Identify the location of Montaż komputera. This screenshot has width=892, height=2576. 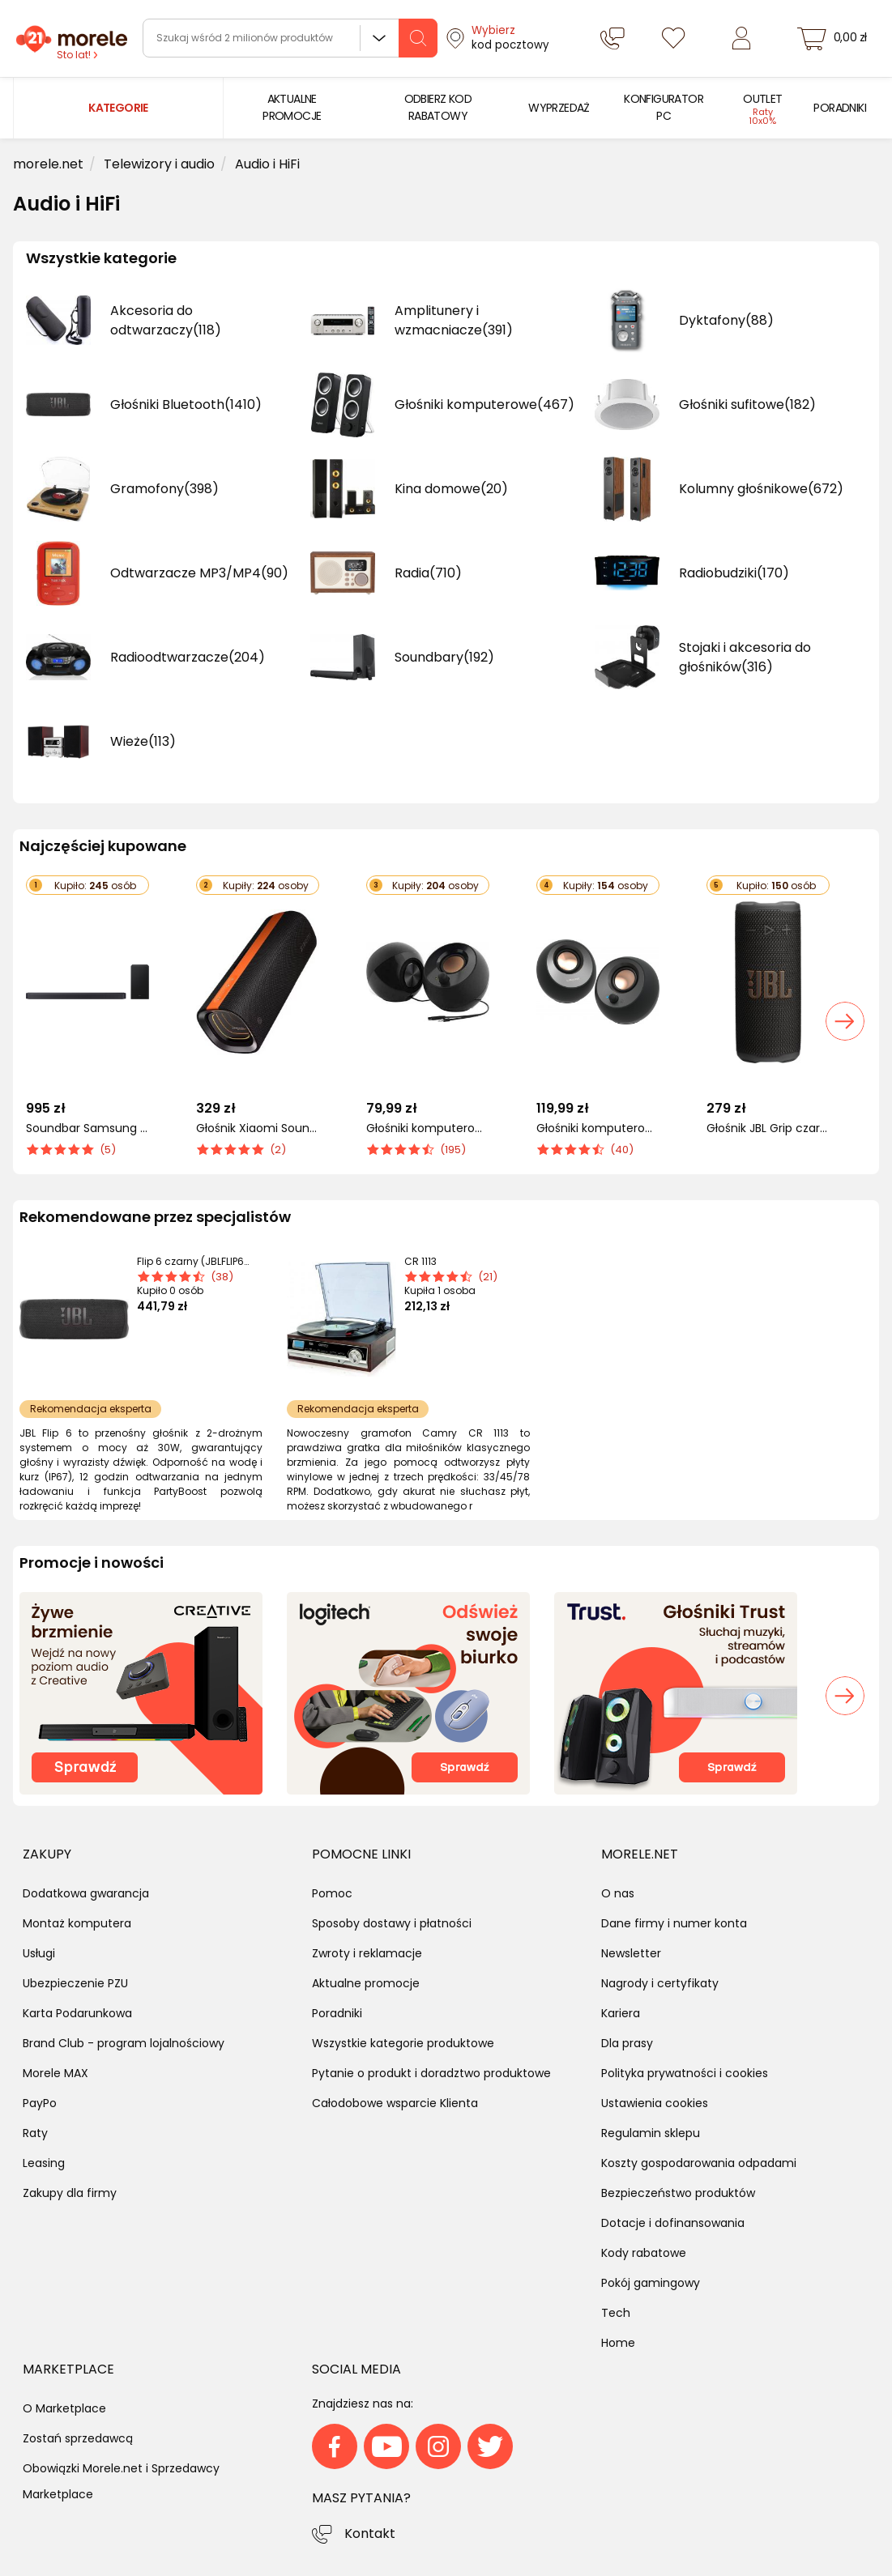
(77, 1923).